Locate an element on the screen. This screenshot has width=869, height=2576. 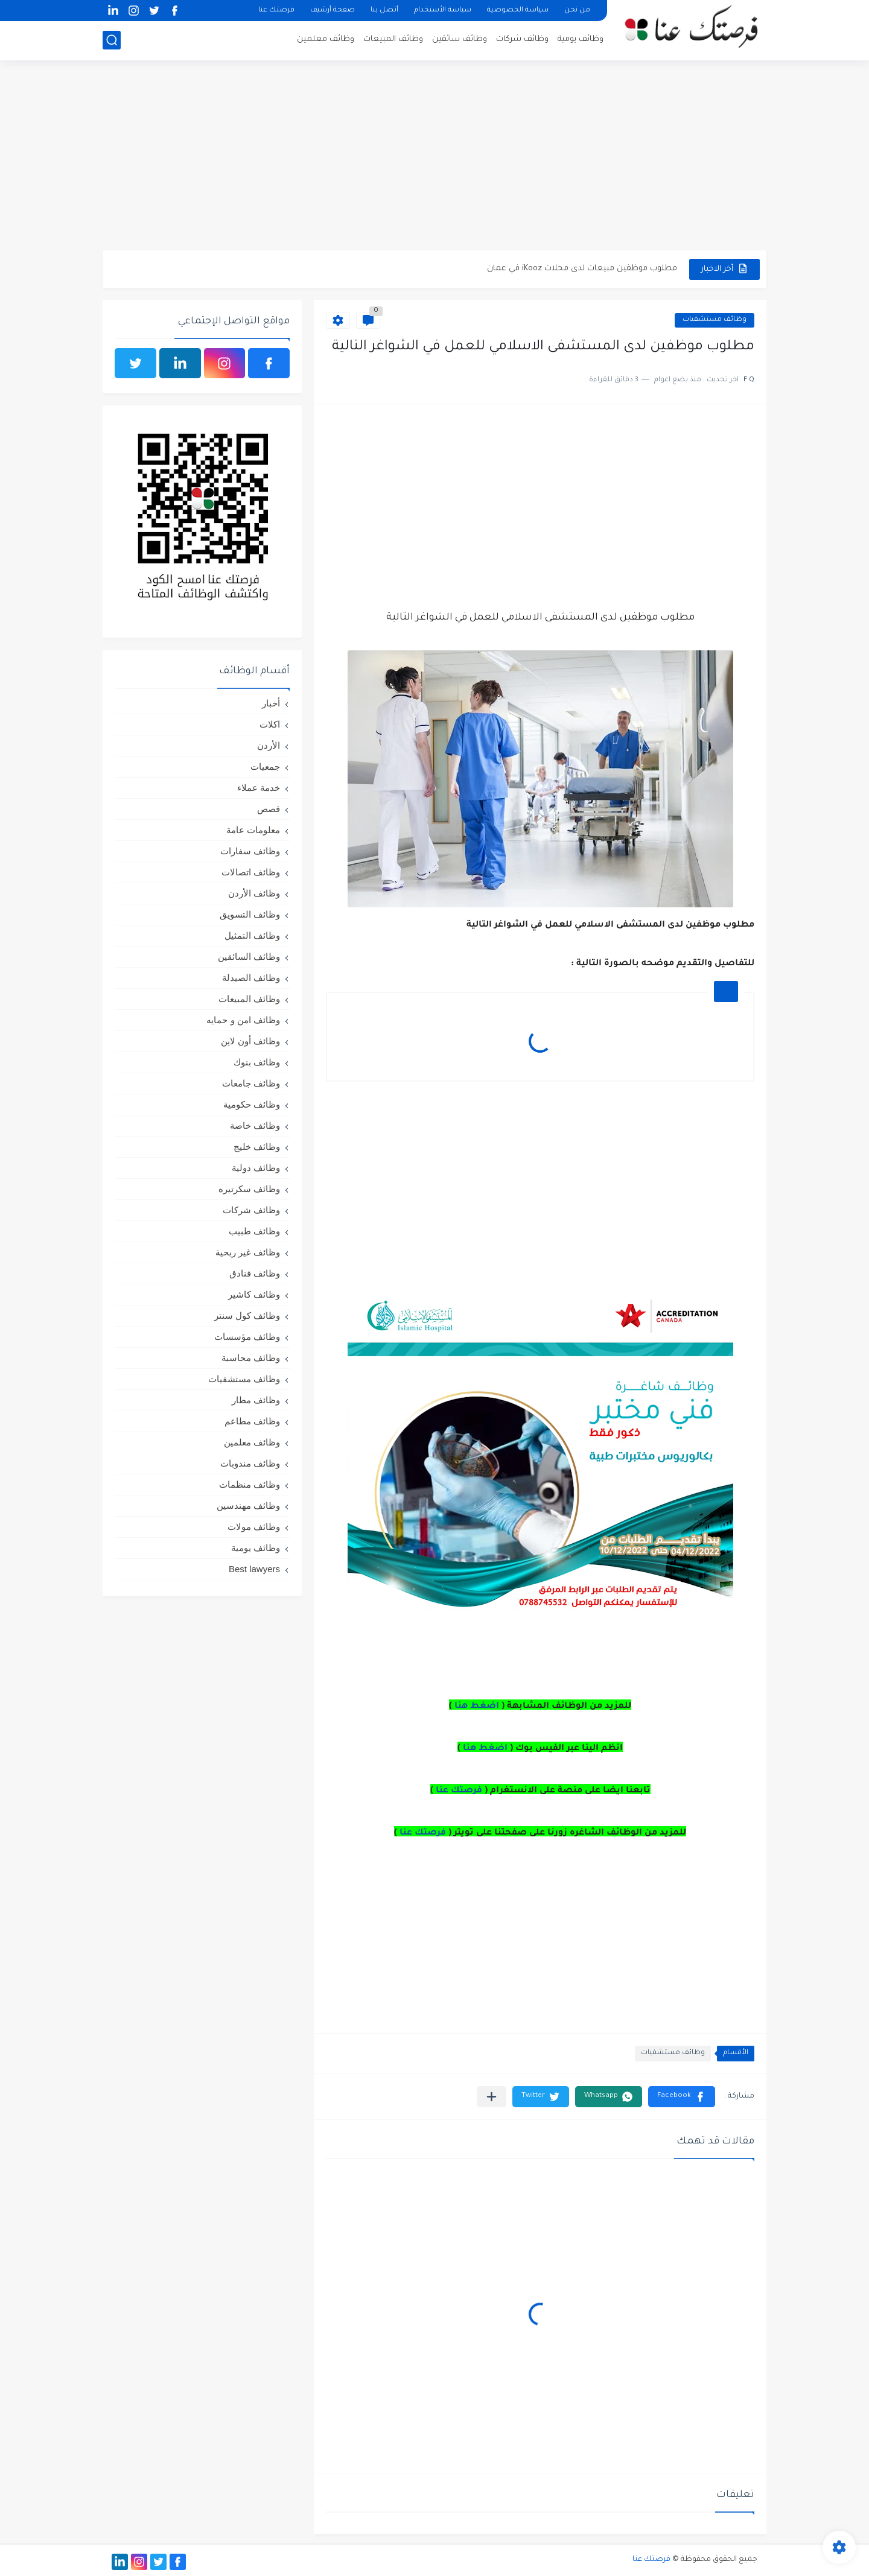
وظائف المبيعات is located at coordinates (393, 39).